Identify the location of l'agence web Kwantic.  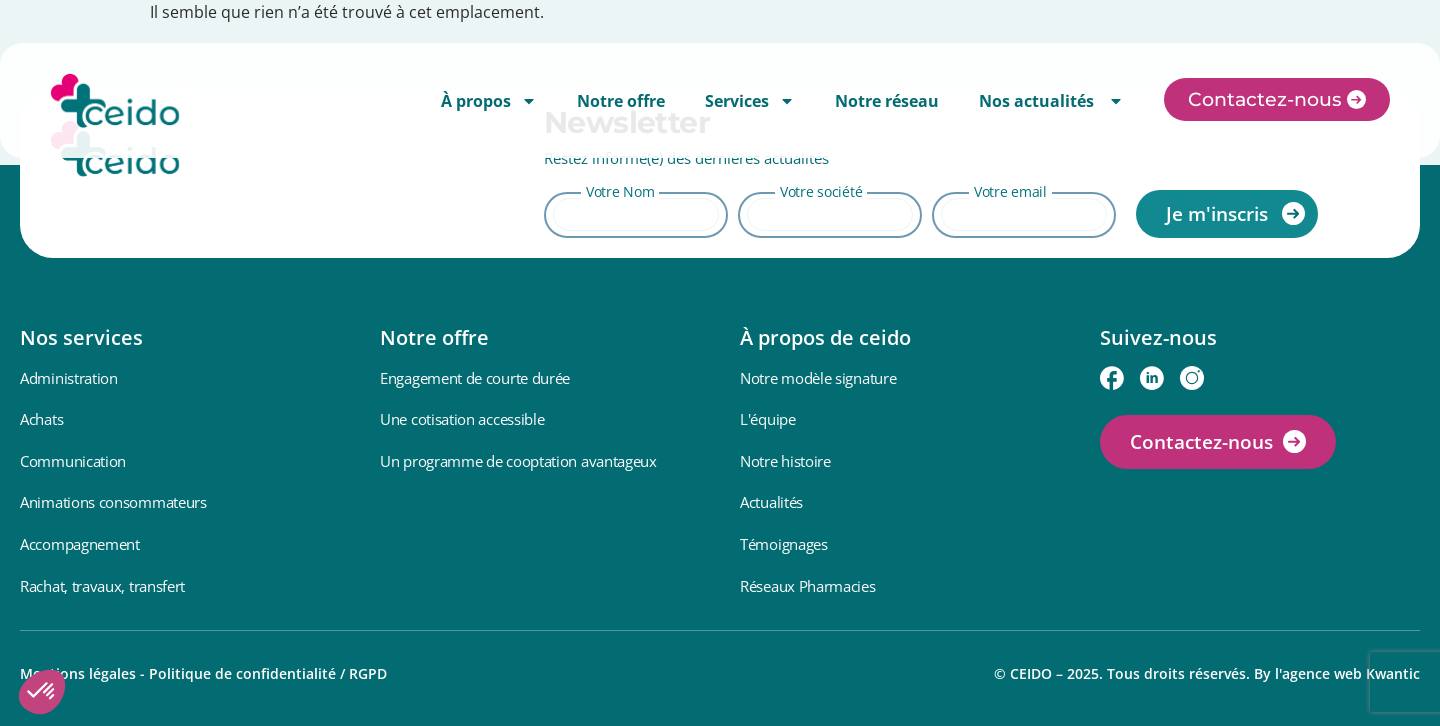
(1347, 673).